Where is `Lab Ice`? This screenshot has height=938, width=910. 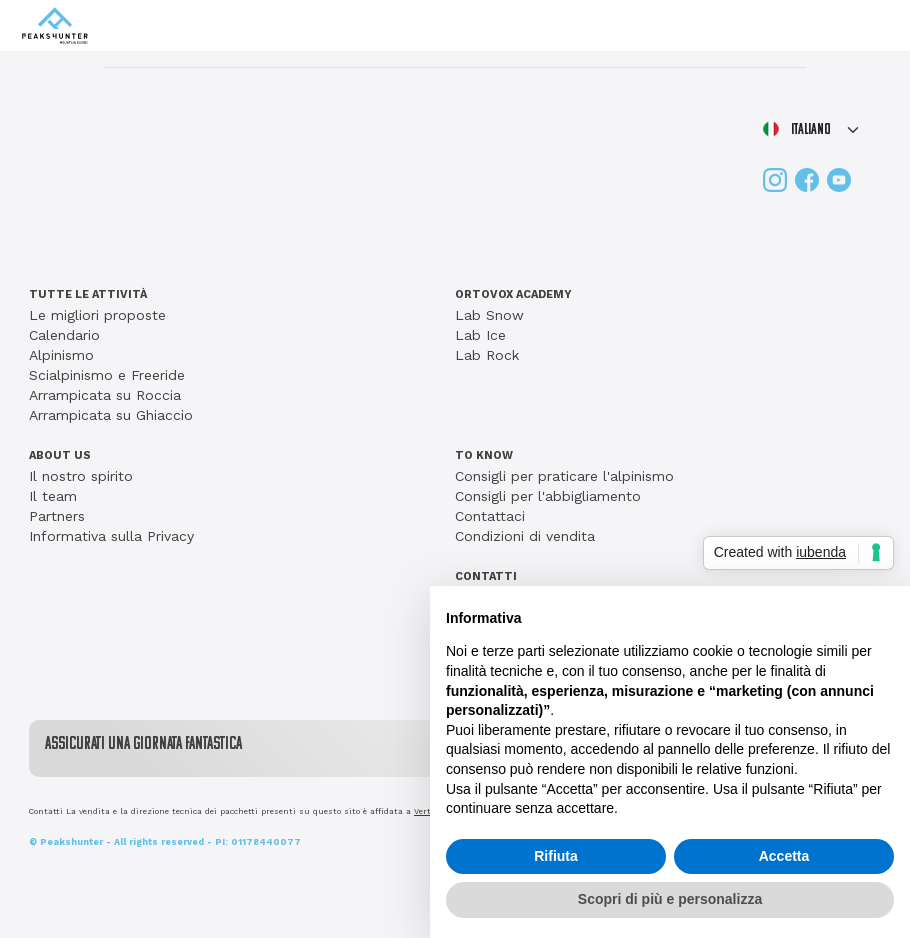
Lab Ice is located at coordinates (480, 335).